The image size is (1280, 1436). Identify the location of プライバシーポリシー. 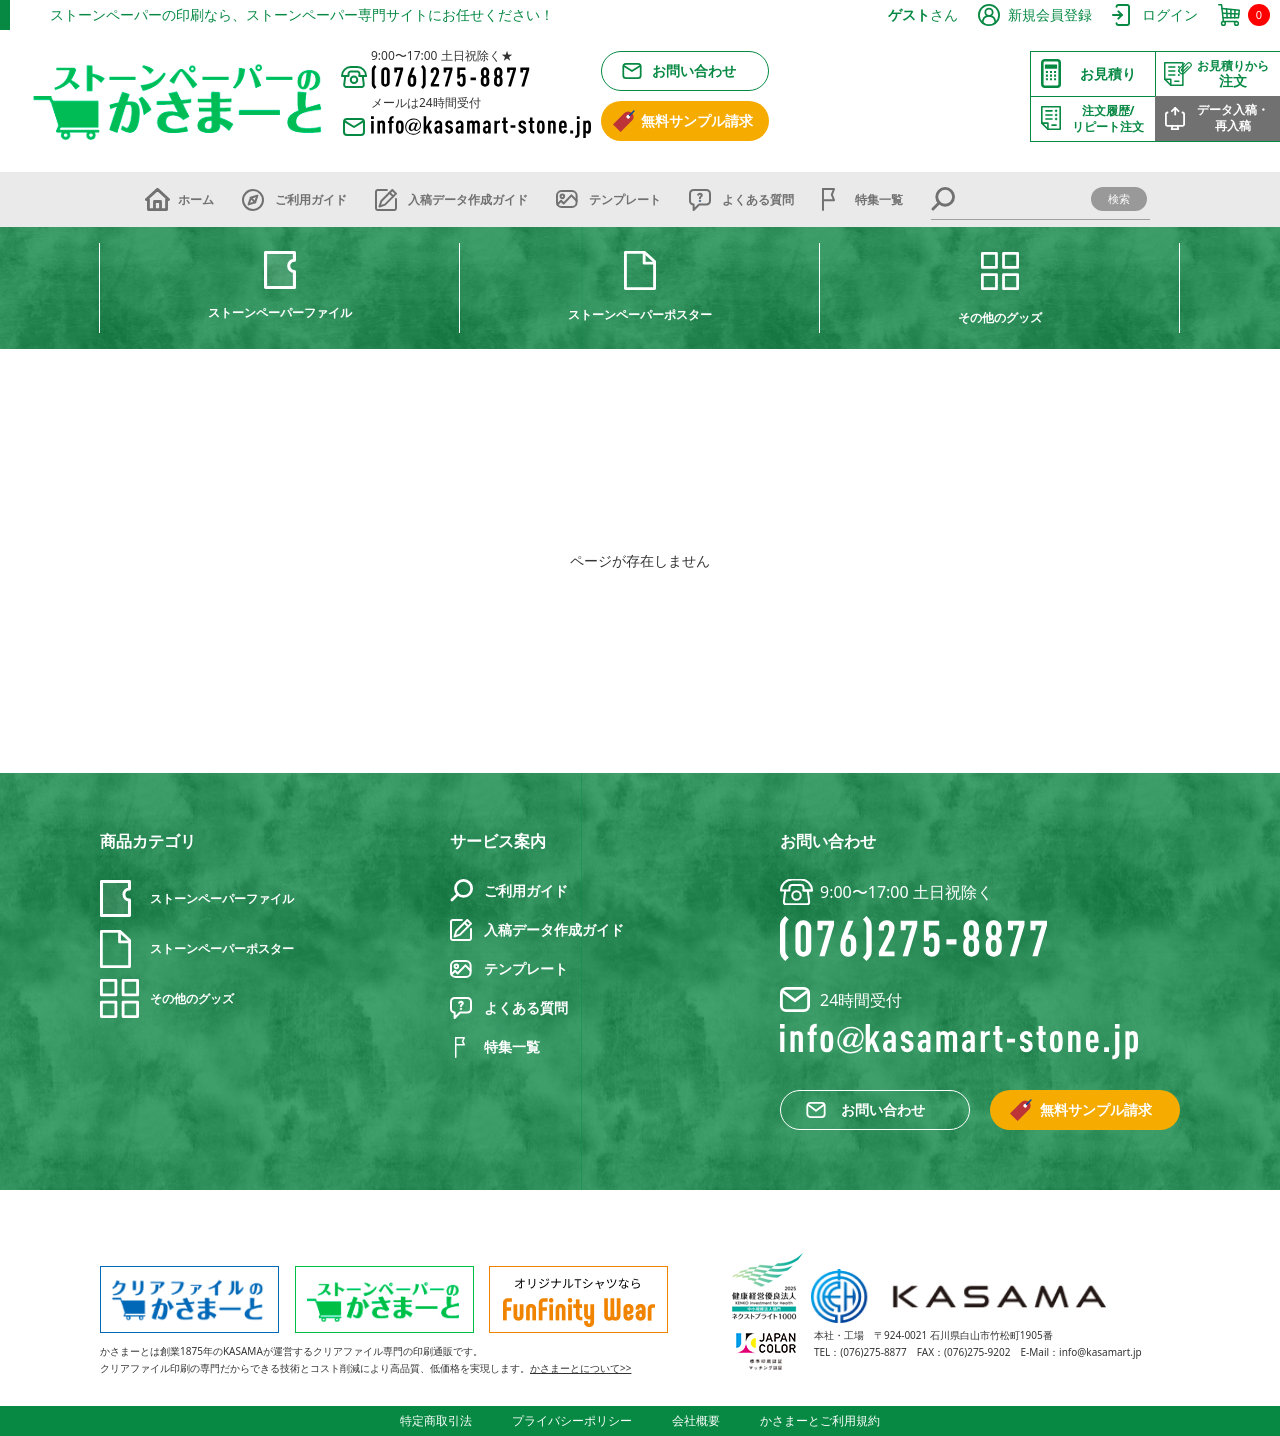
(572, 1420).